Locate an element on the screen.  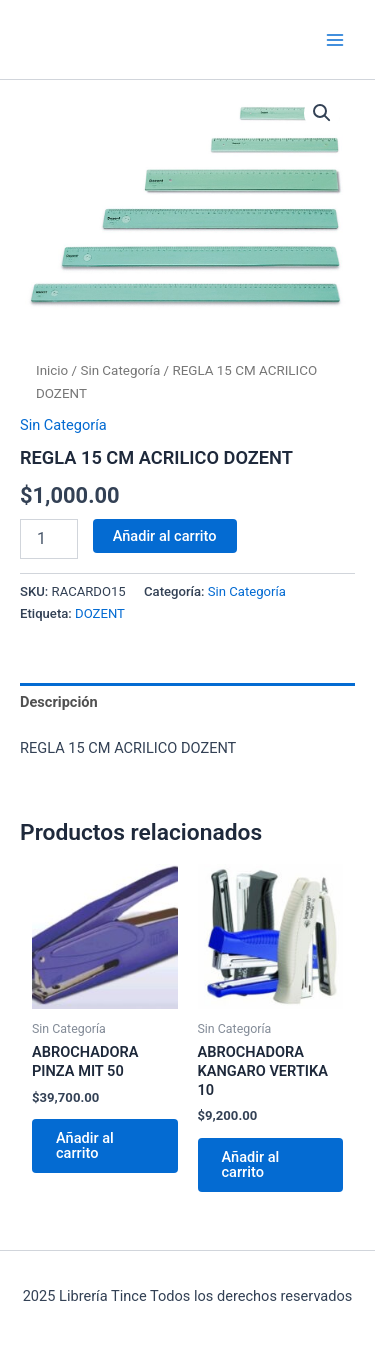
Sin Categoría is located at coordinates (120, 370).